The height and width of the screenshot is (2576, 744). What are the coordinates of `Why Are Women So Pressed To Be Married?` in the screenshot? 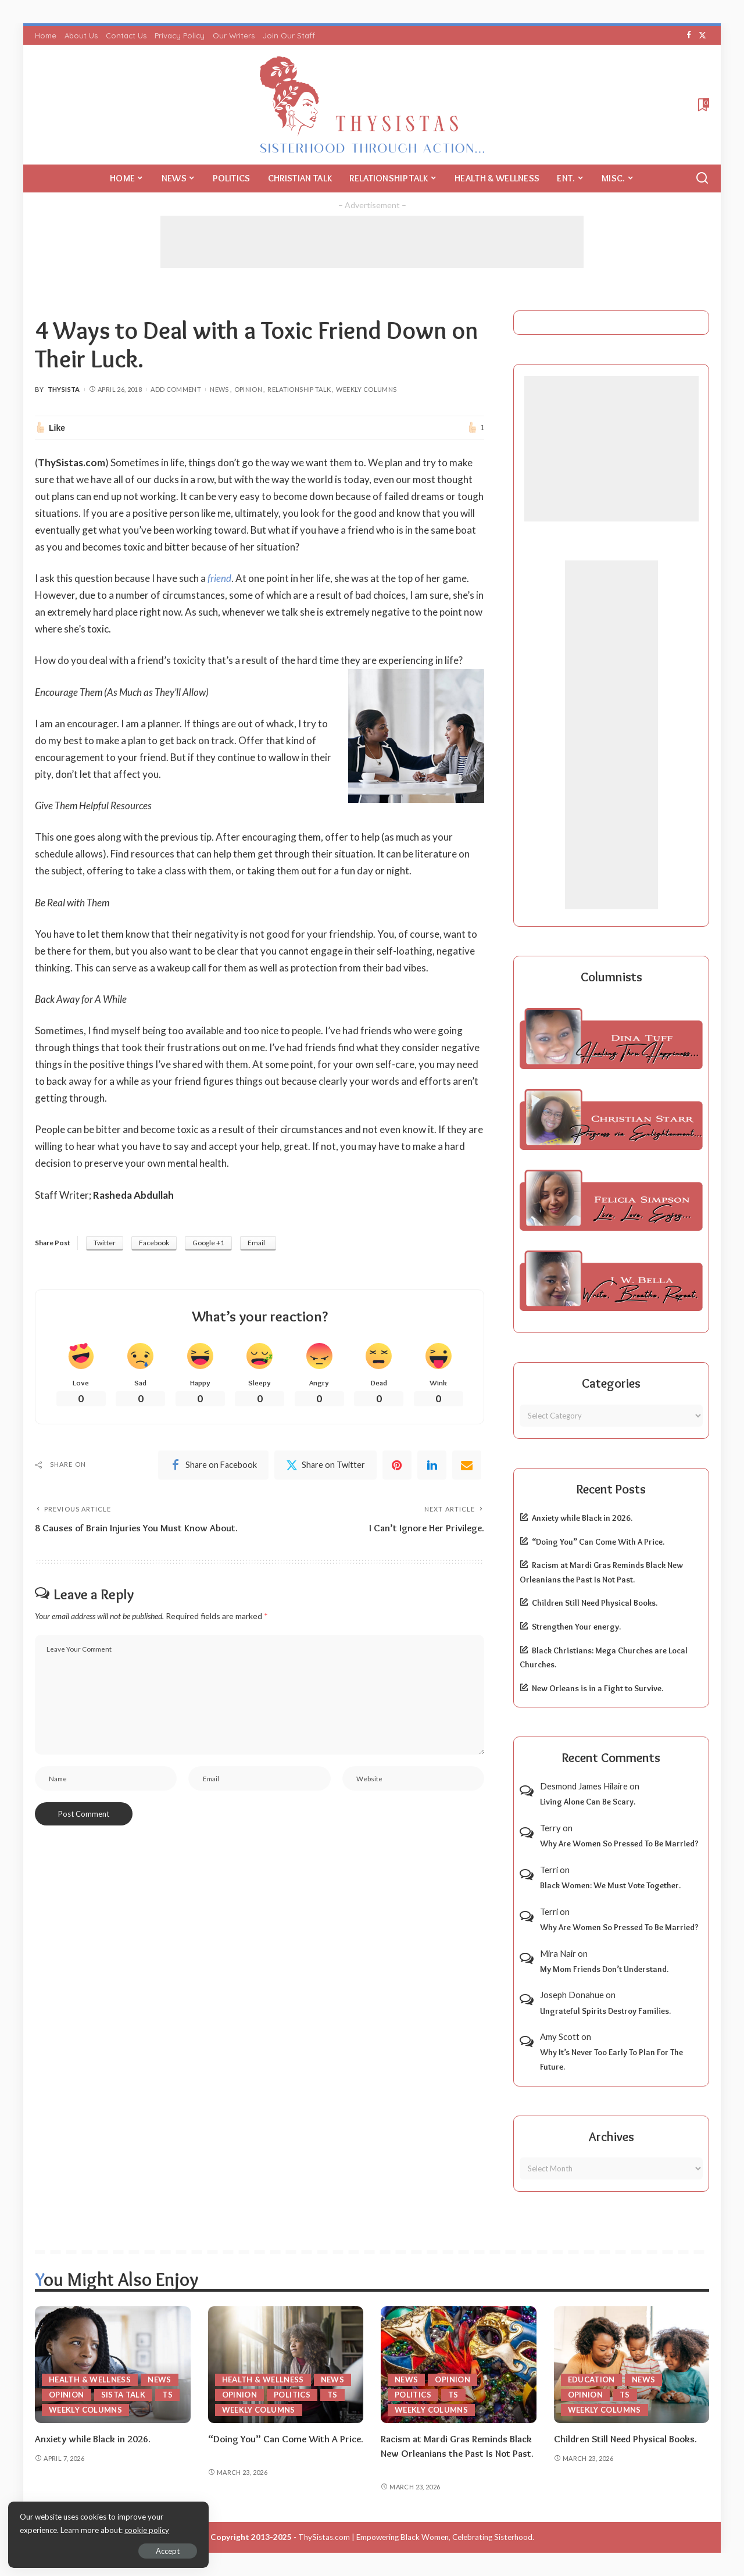 It's located at (619, 1843).